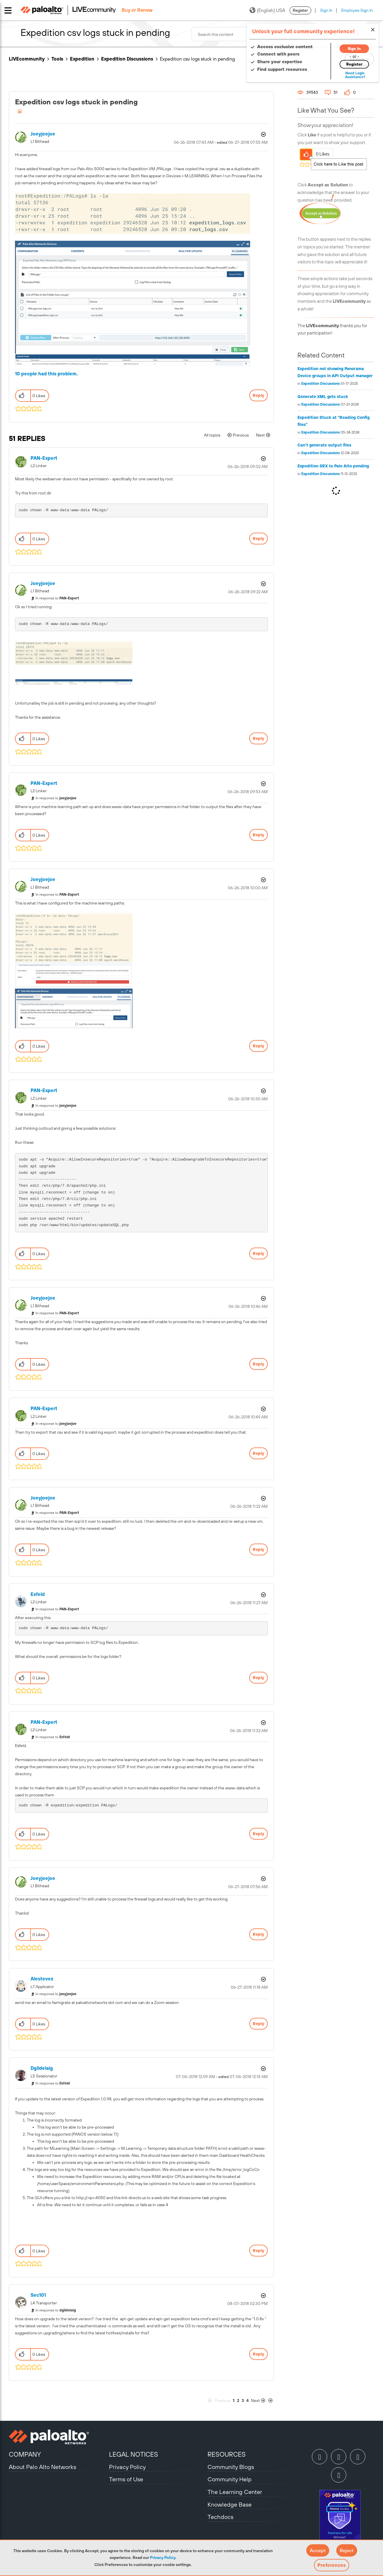 The image size is (383, 2576). I want to click on 4 [Page 4], so click(247, 2400).